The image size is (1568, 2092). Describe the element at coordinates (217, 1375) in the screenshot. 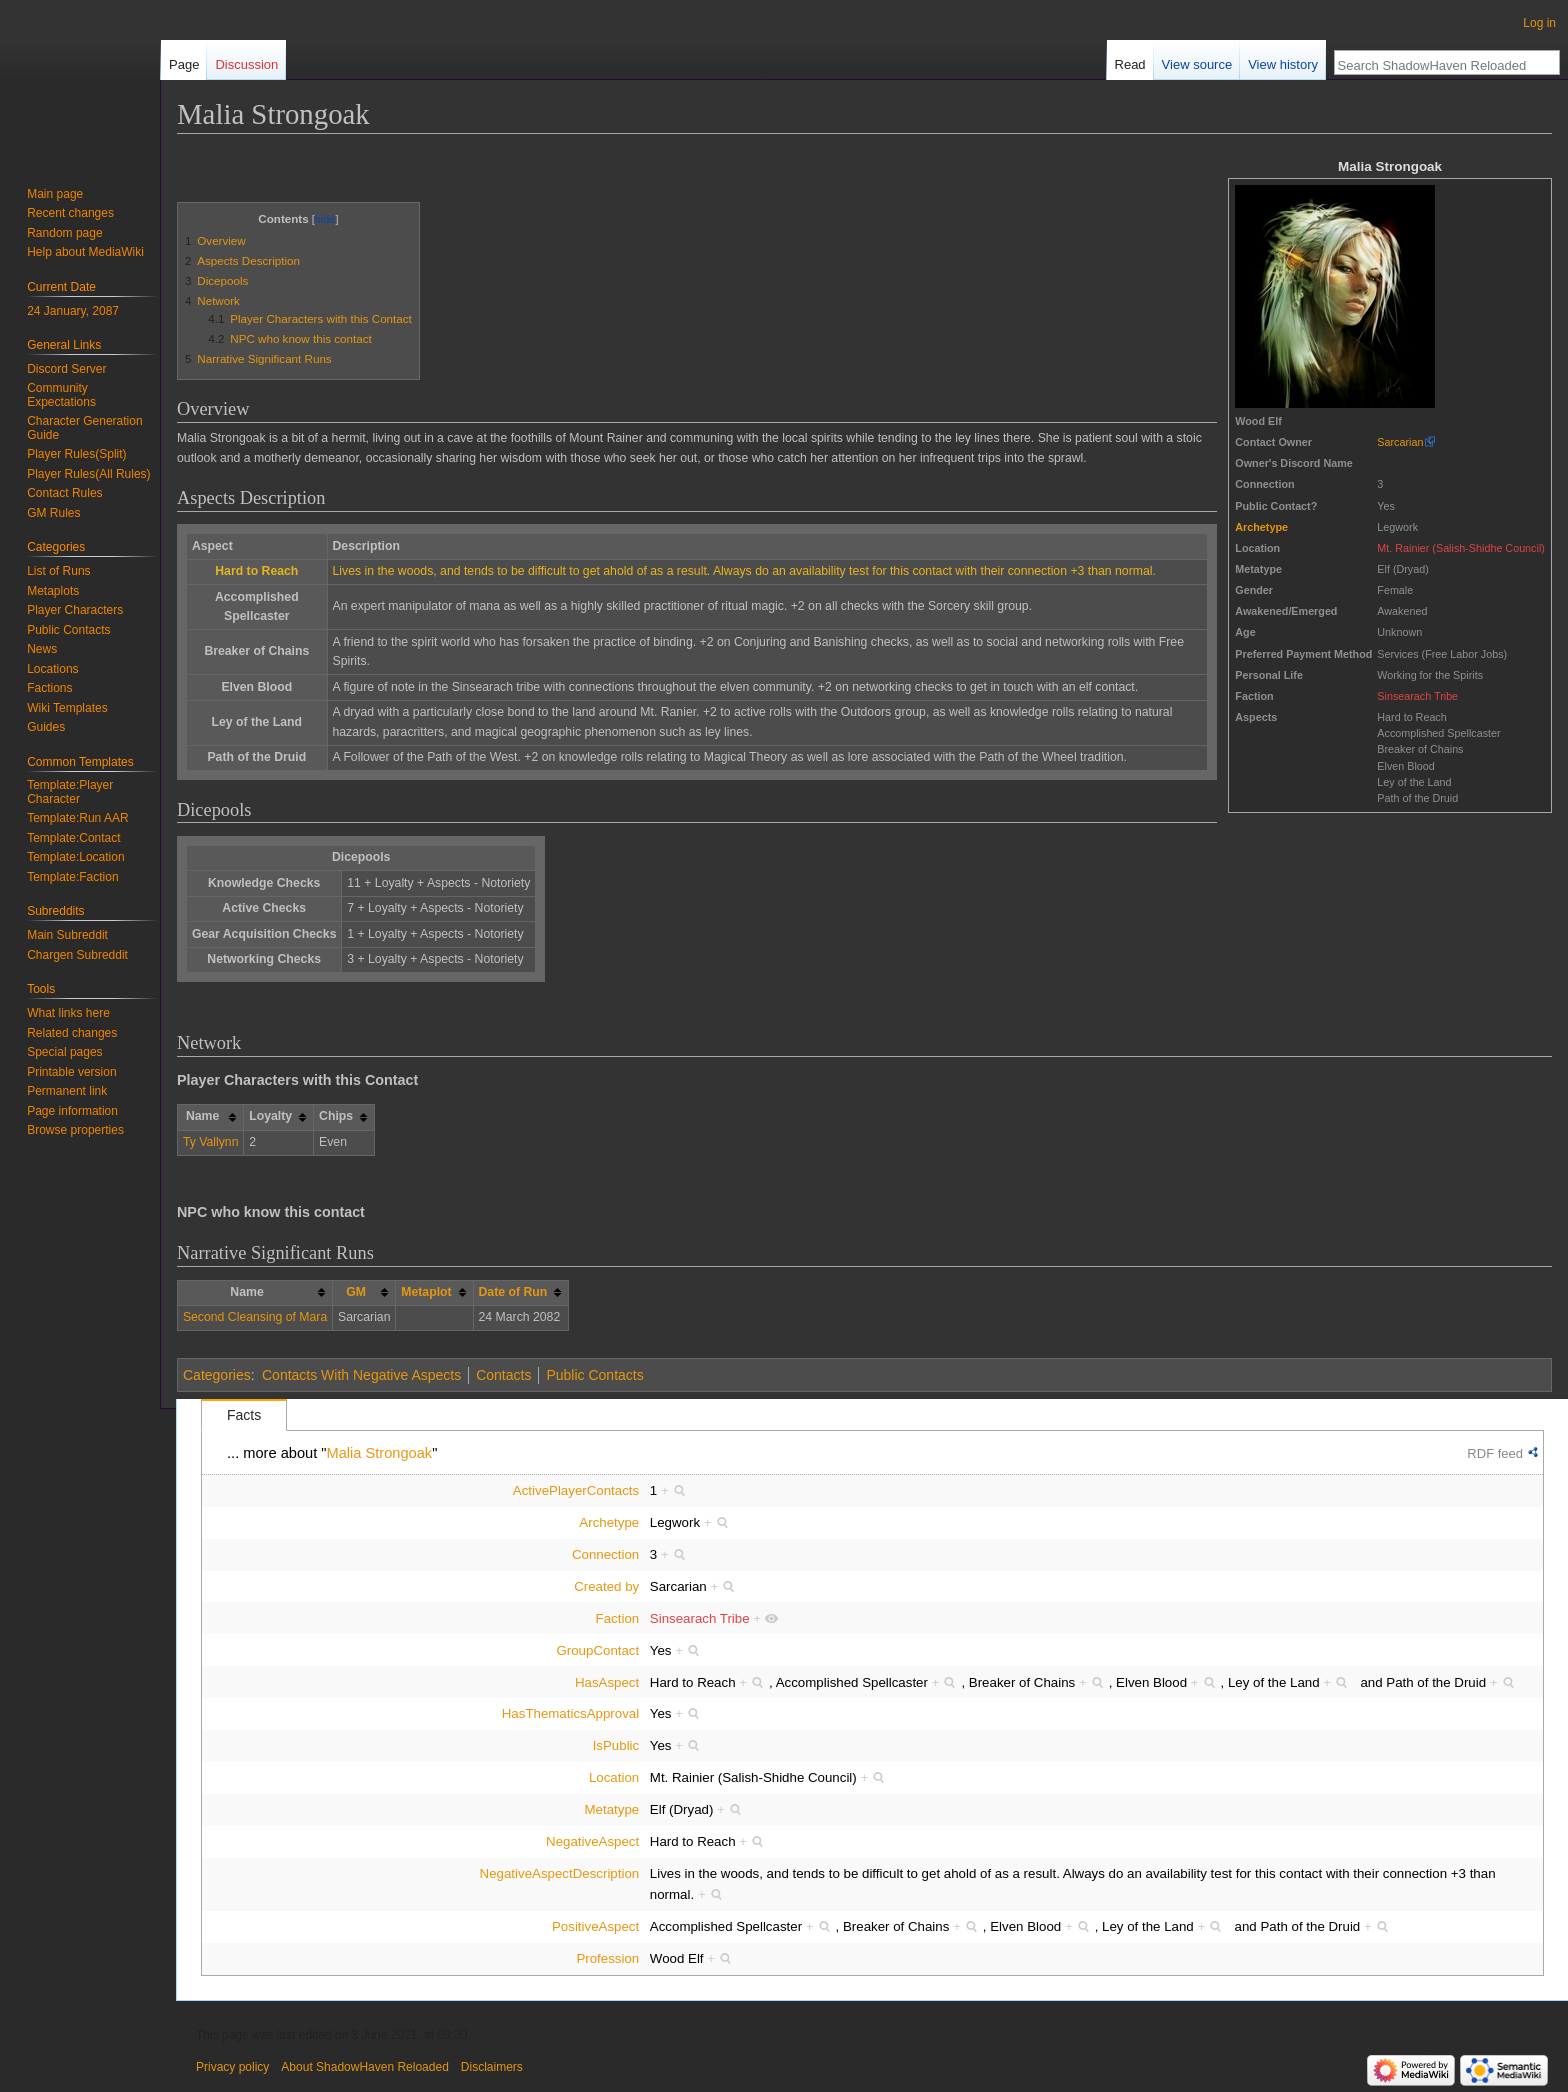

I see `Categories` at that location.